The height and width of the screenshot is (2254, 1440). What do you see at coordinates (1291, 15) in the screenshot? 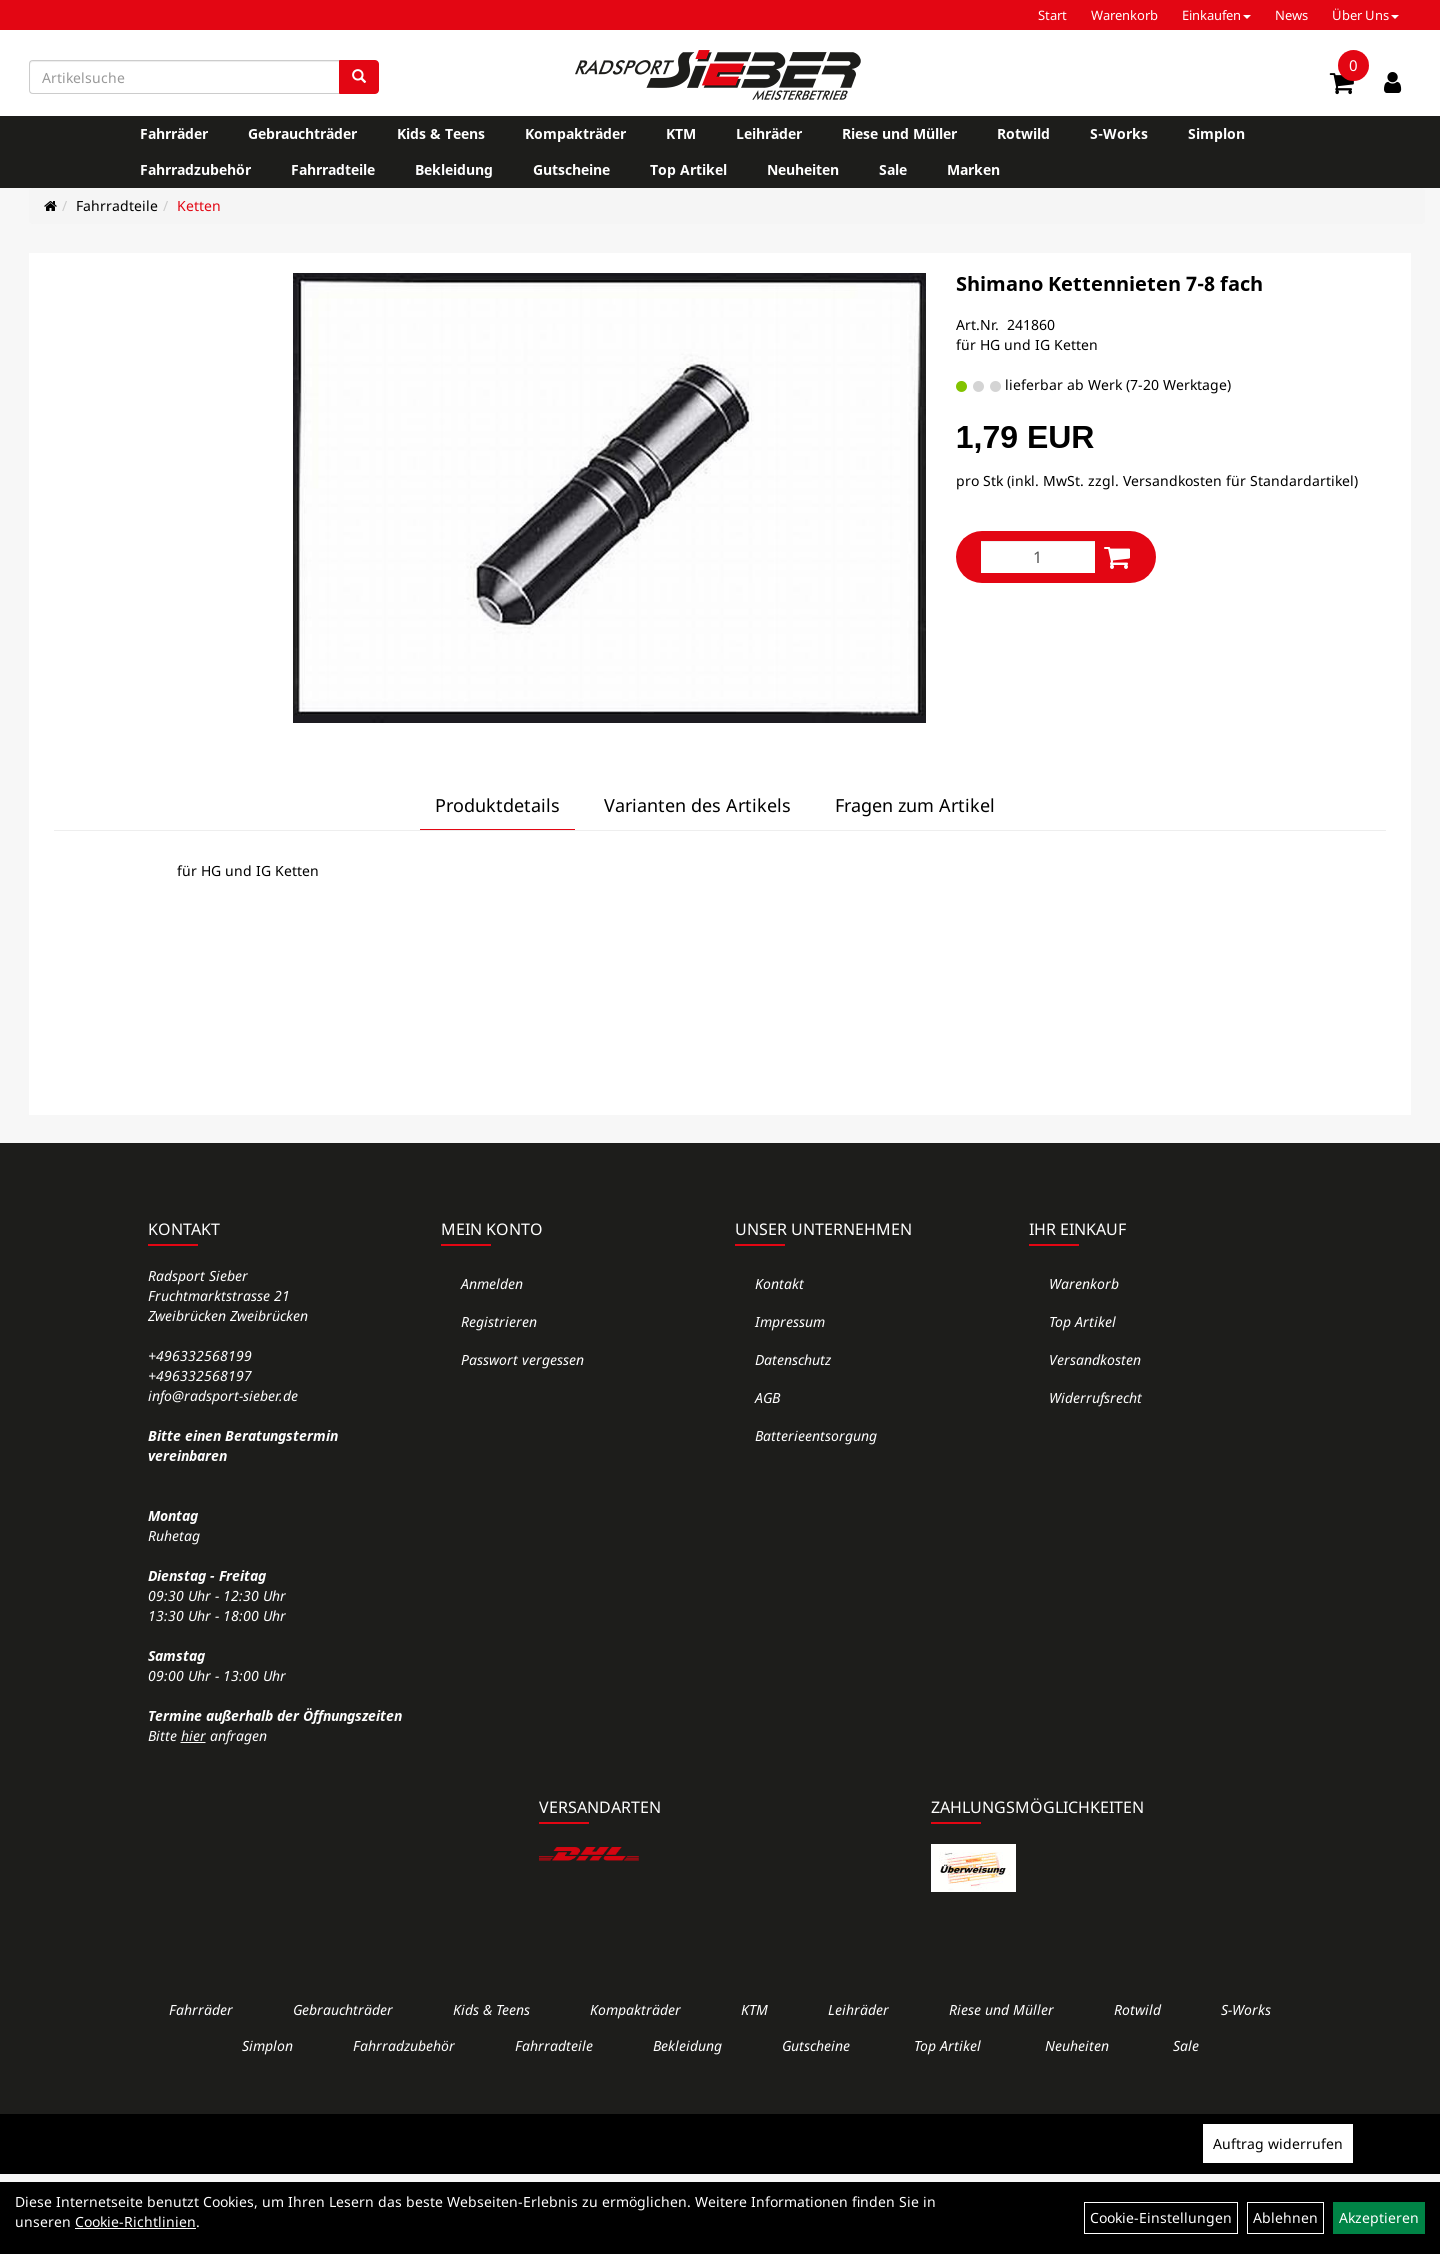
I see `News` at bounding box center [1291, 15].